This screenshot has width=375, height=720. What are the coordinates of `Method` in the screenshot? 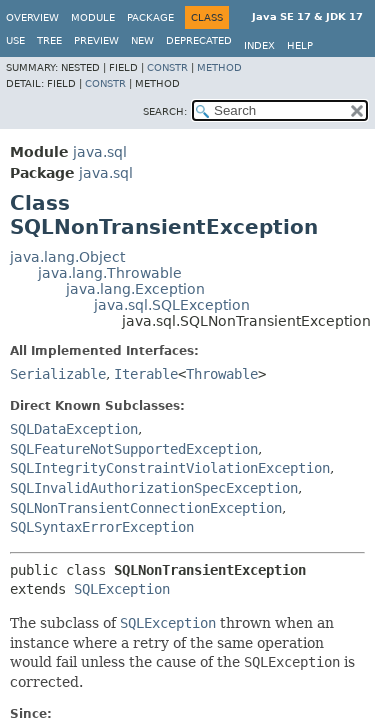 It's located at (219, 67).